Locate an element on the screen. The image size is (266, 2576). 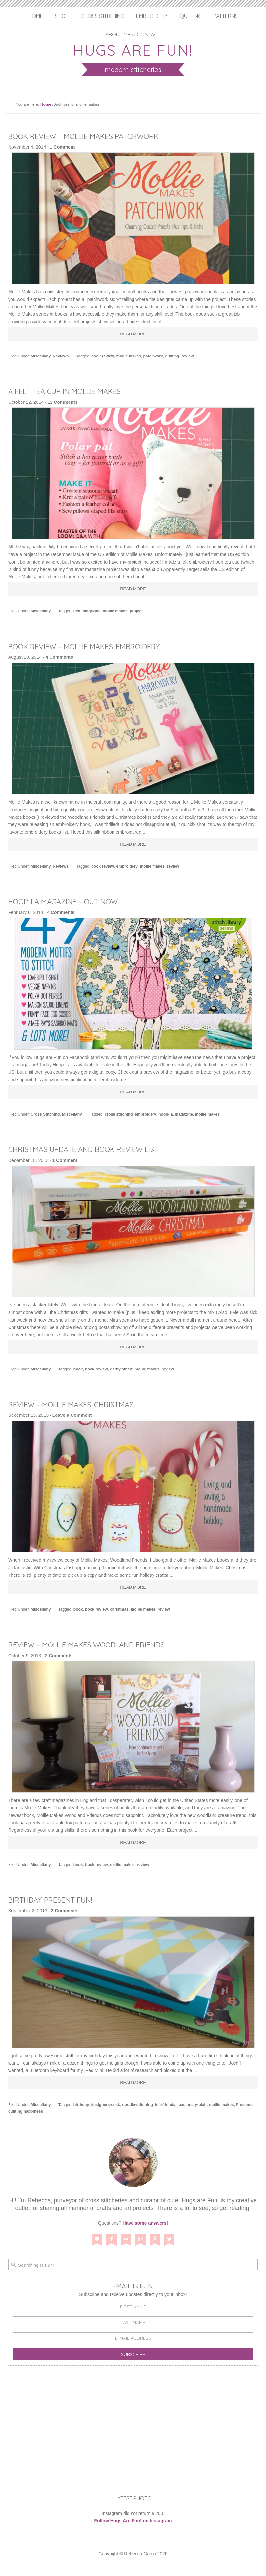
review is located at coordinates (187, 356).